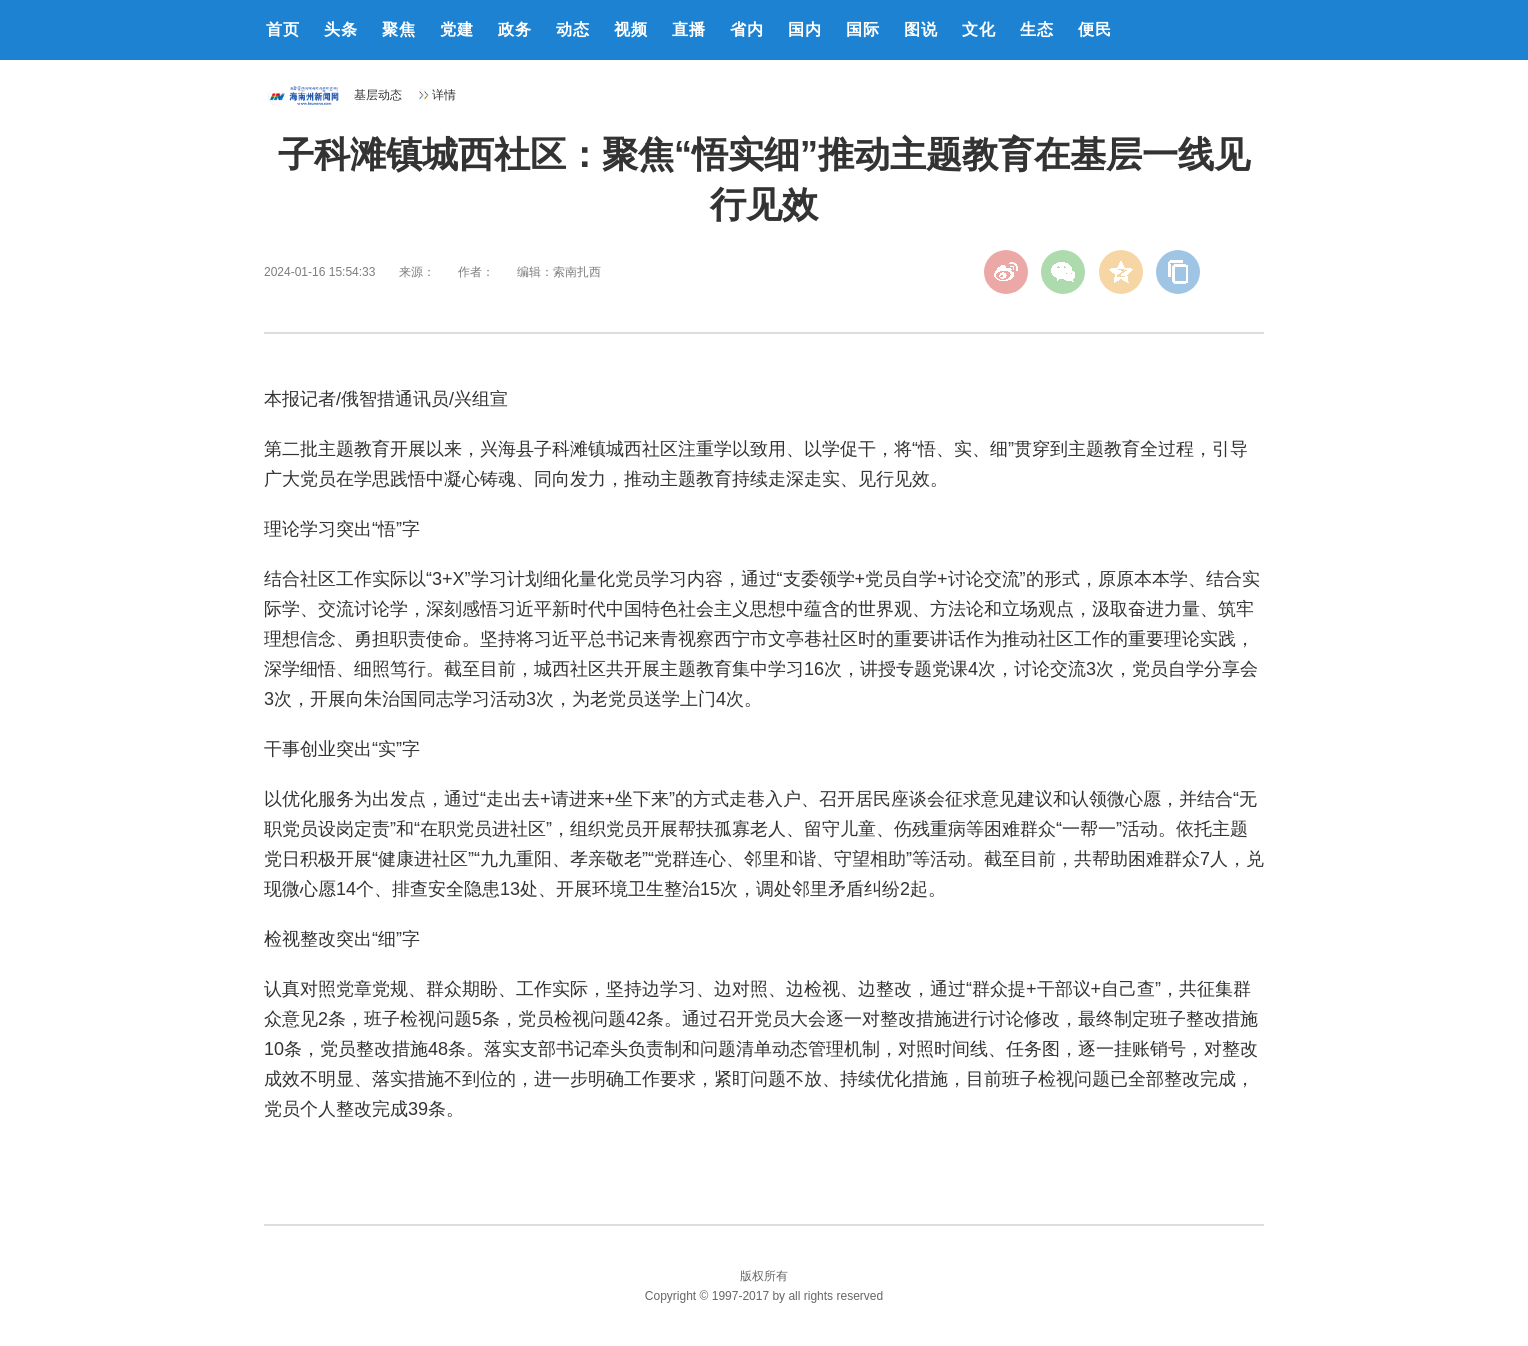  I want to click on 动态, so click(573, 29).